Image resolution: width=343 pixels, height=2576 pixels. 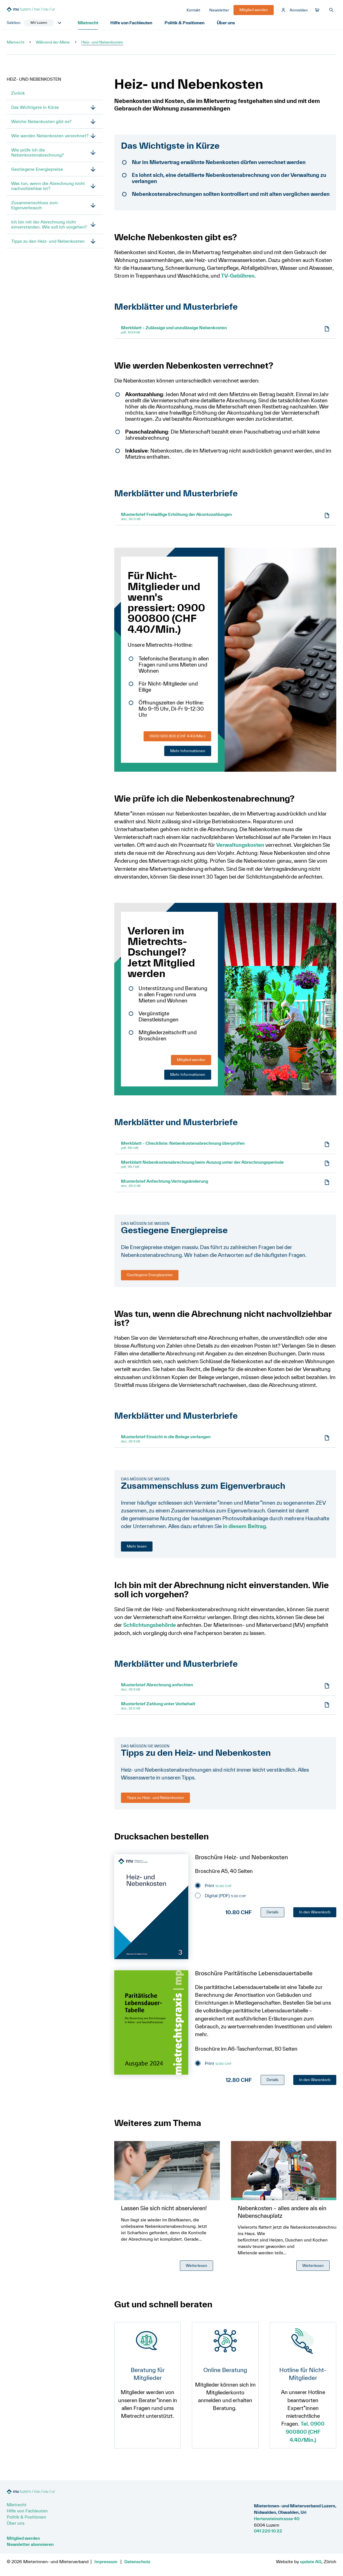 What do you see at coordinates (133, 23) in the screenshot?
I see `Hilfe von Fachleuten` at bounding box center [133, 23].